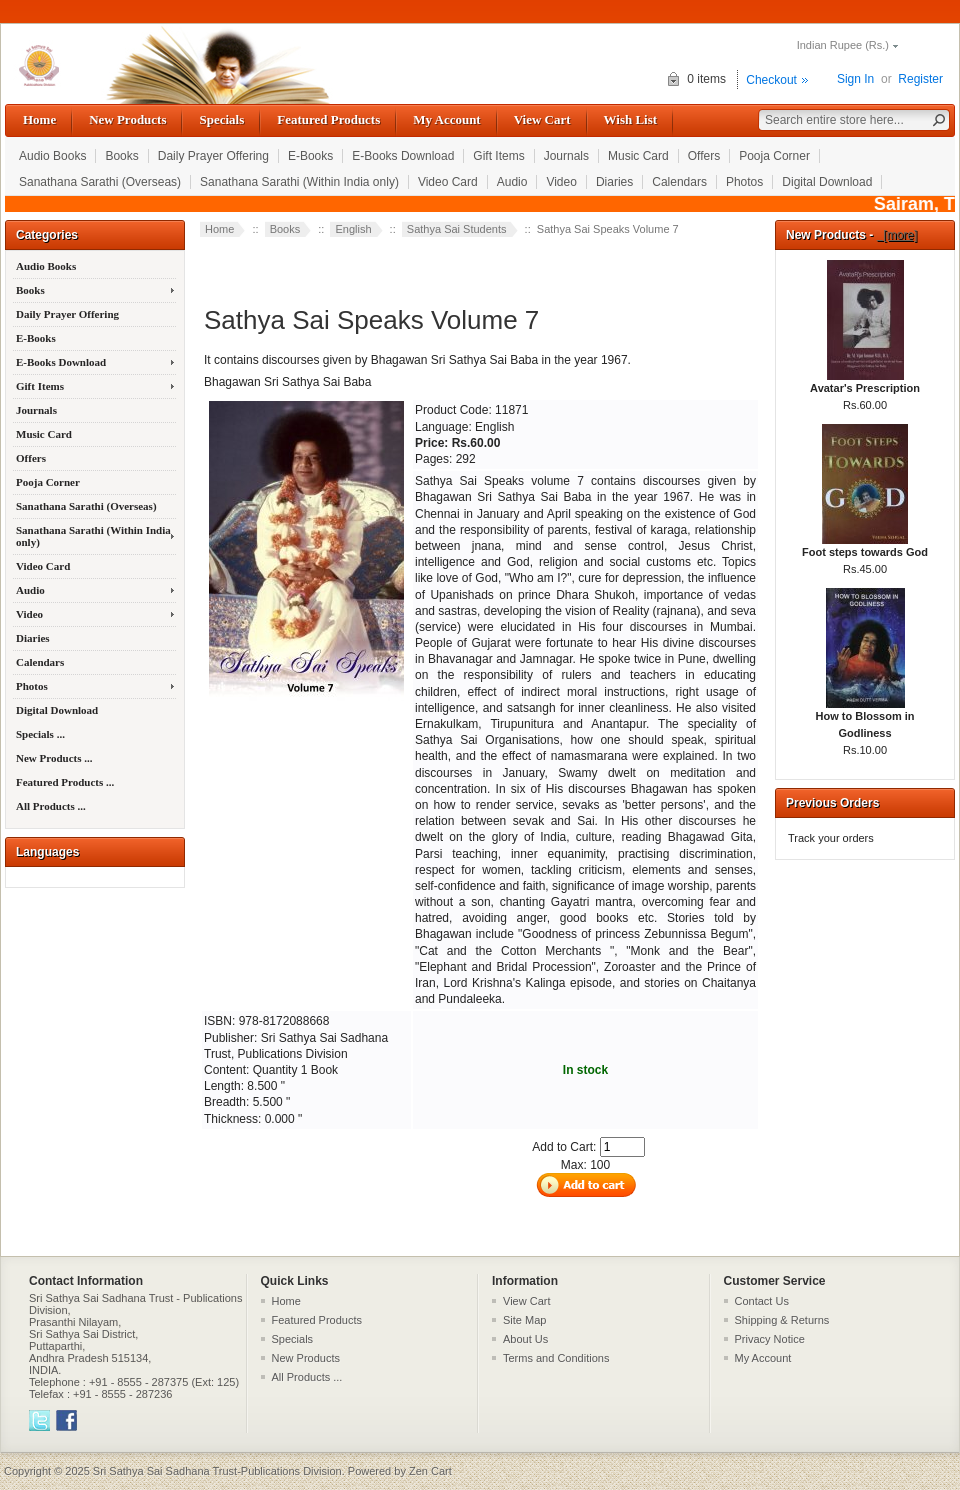 Image resolution: width=960 pixels, height=1490 pixels. What do you see at coordinates (403, 156) in the screenshot?
I see `E-Books Download` at bounding box center [403, 156].